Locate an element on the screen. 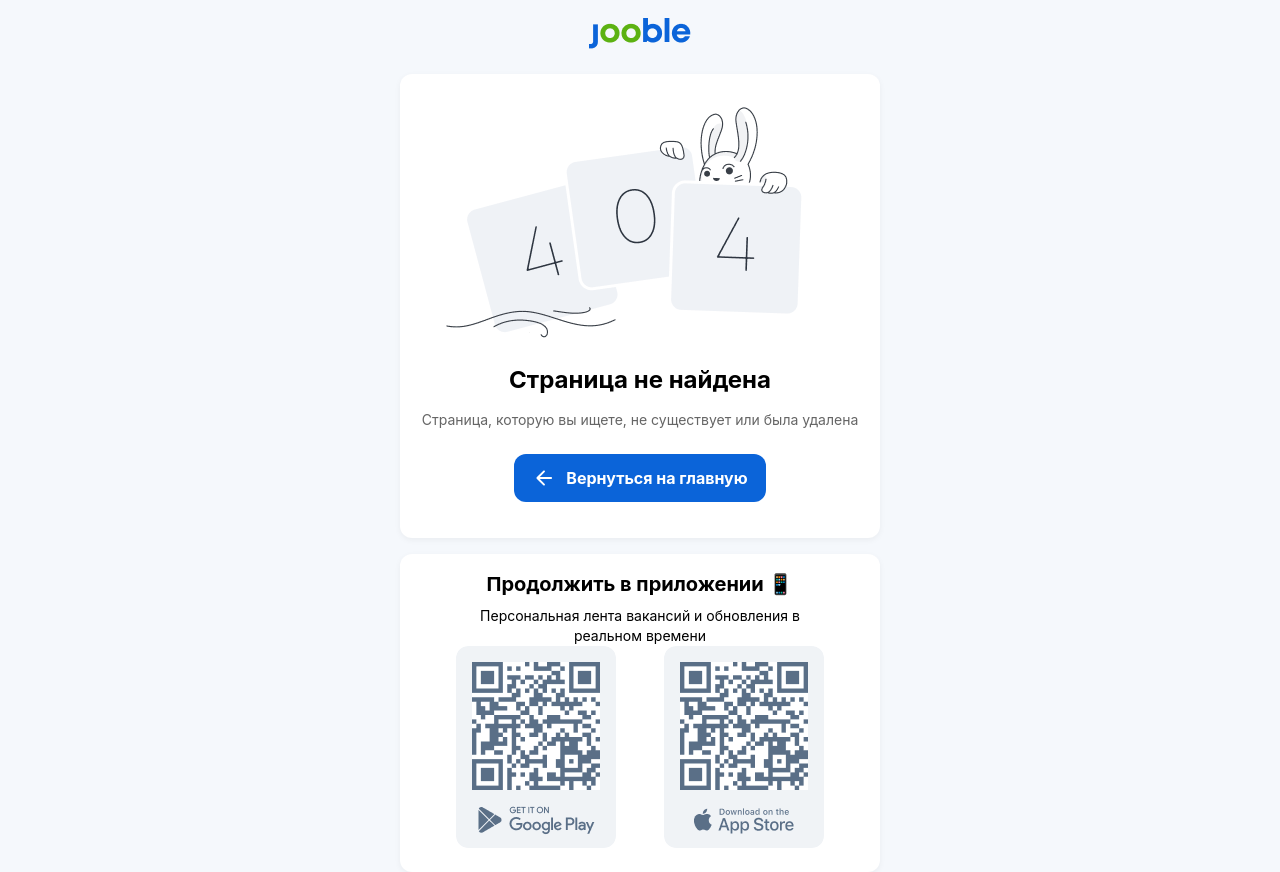  Вернуться на главную is located at coordinates (639, 478).